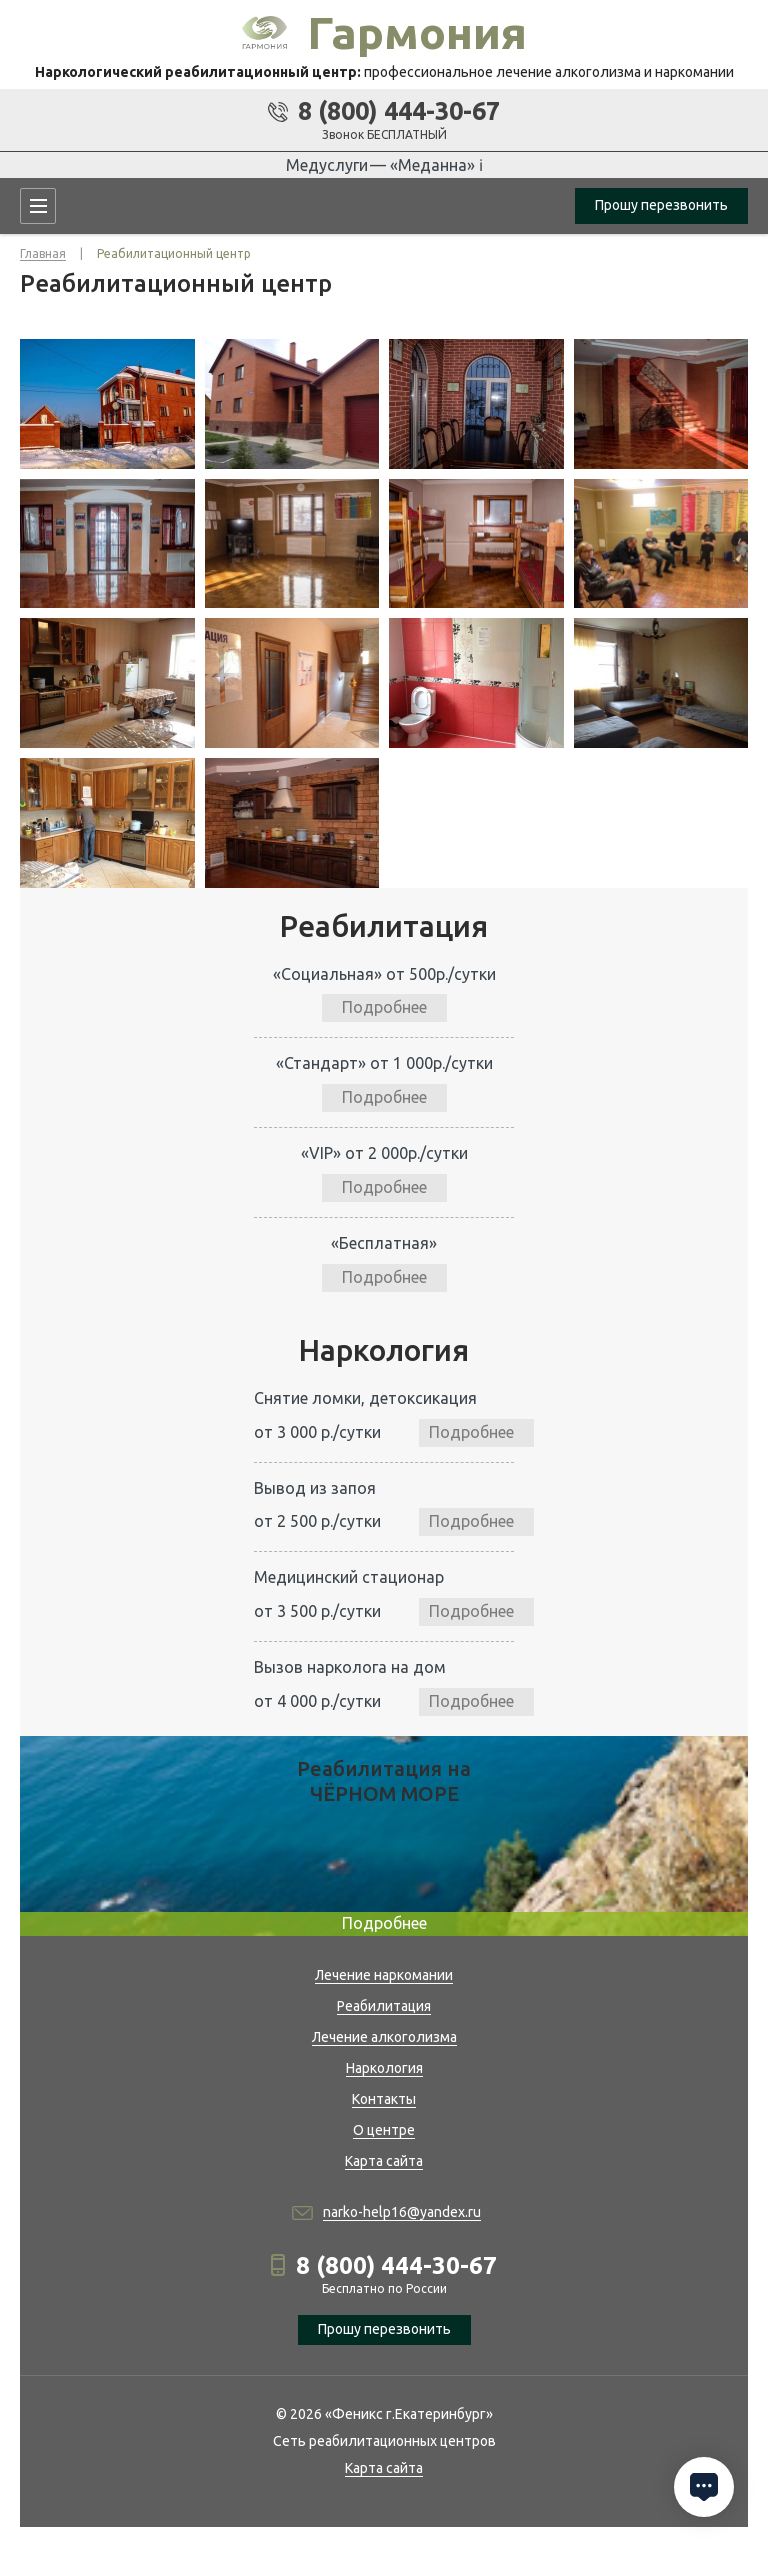 The image size is (768, 2567). Describe the element at coordinates (399, 111) in the screenshot. I see `8 (800) 444-30-67` at that location.